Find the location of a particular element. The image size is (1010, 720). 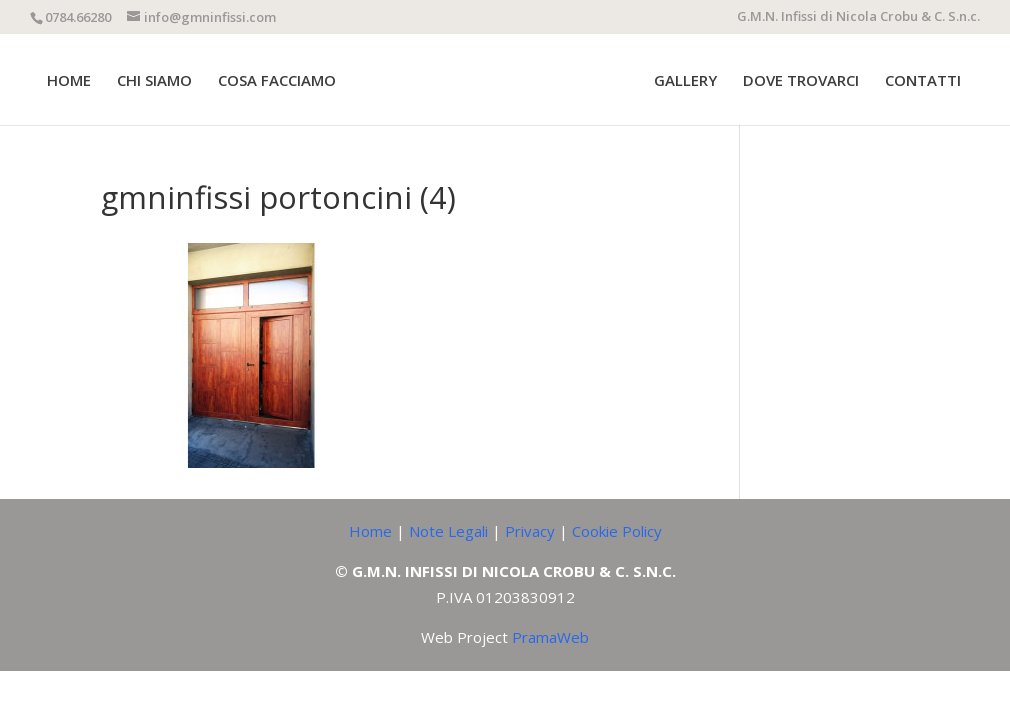

G.M.N. Infissi di Nicola Crobu & C. S.n.c. is located at coordinates (858, 17).